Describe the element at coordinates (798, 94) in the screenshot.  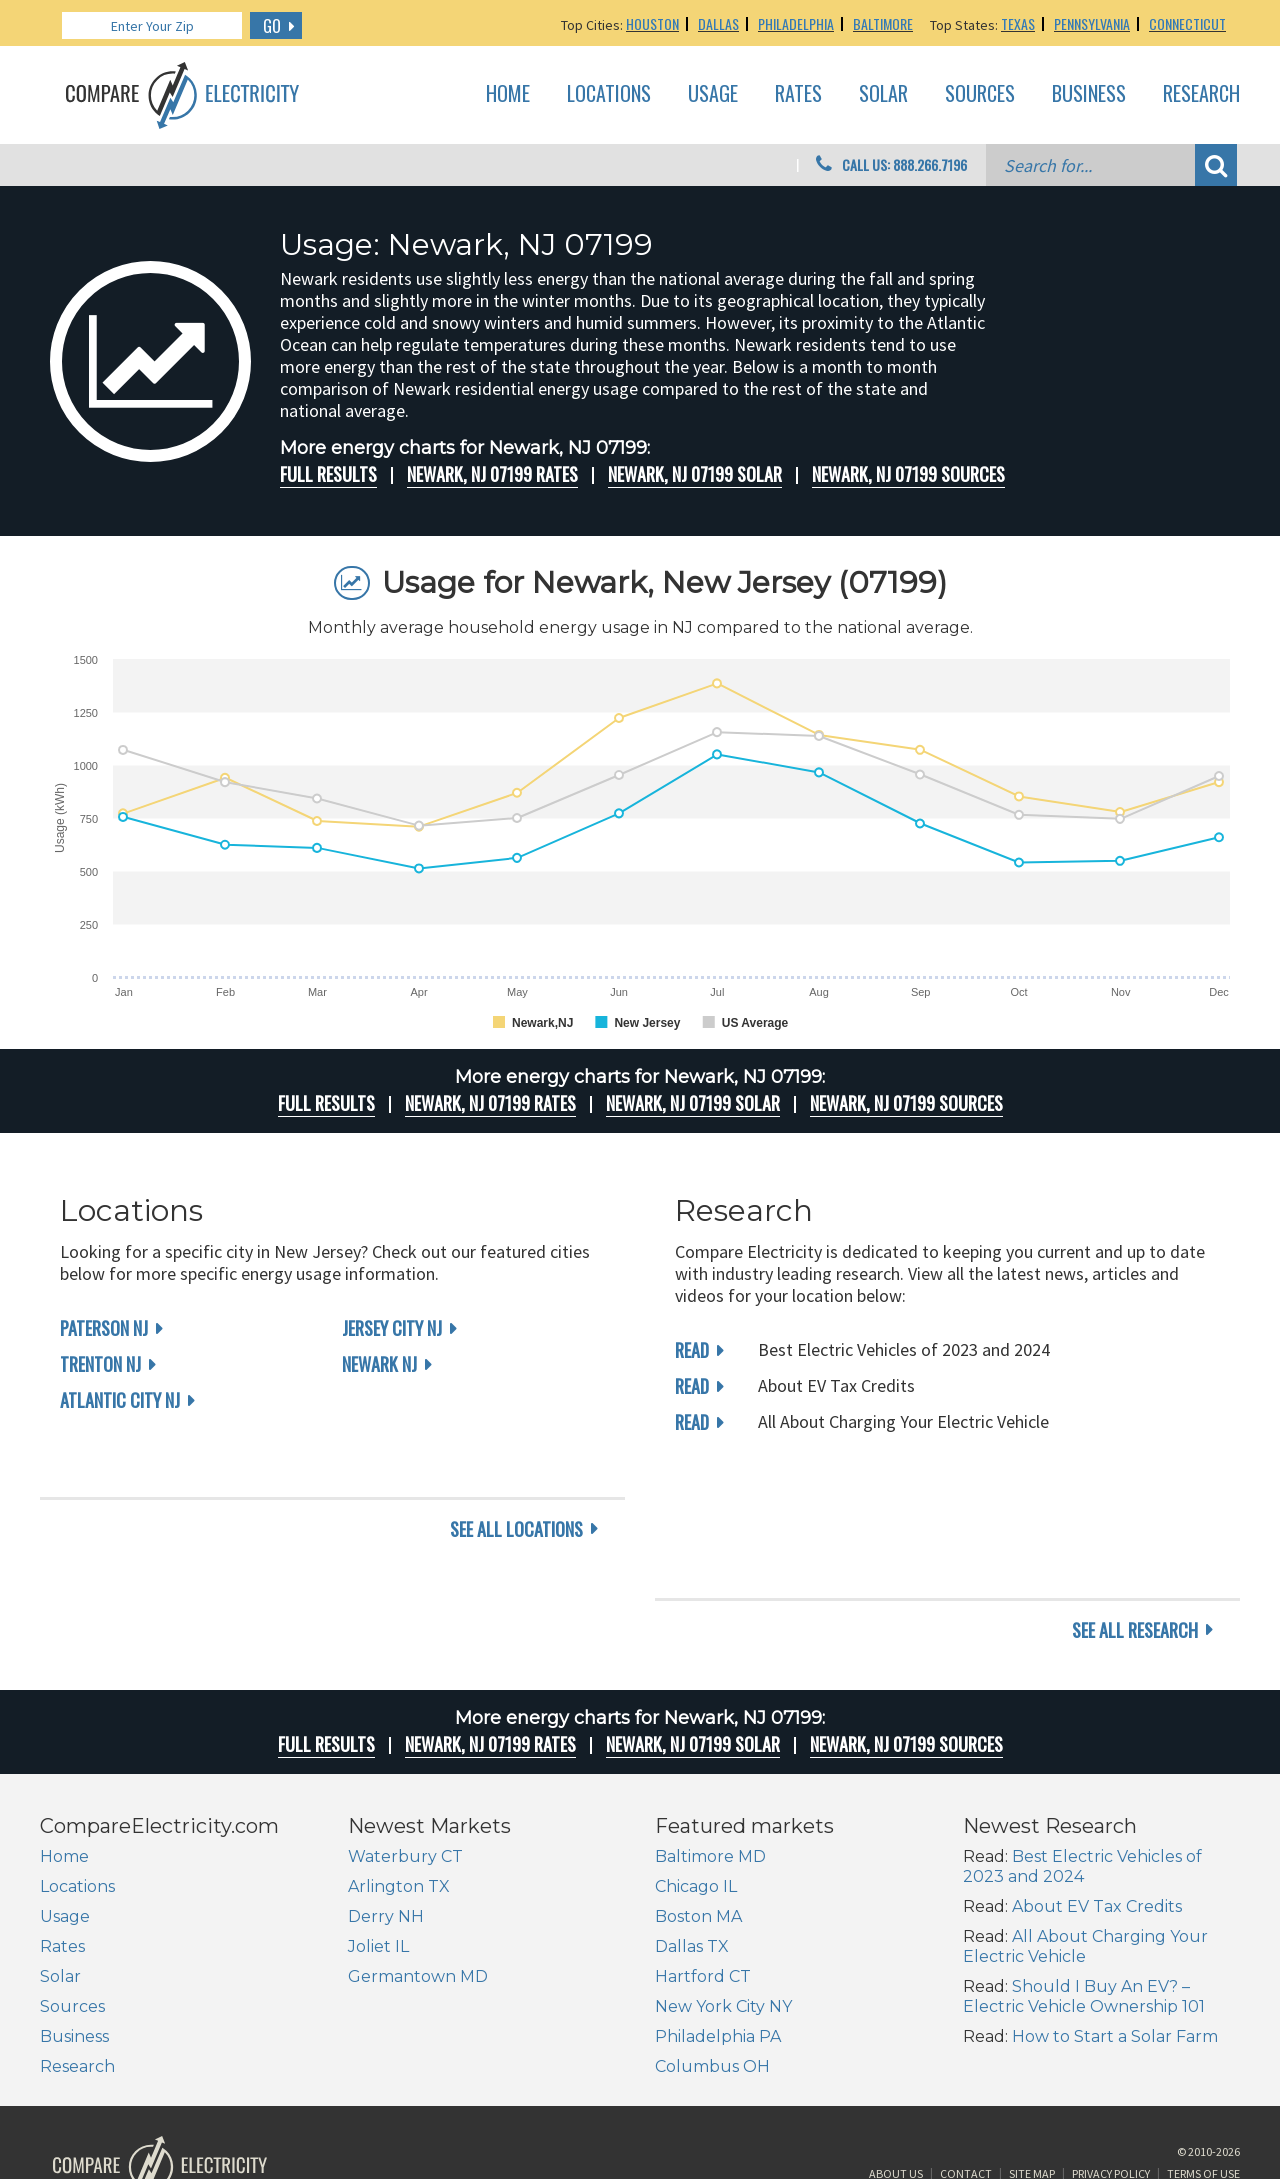
I see `Rates` at that location.